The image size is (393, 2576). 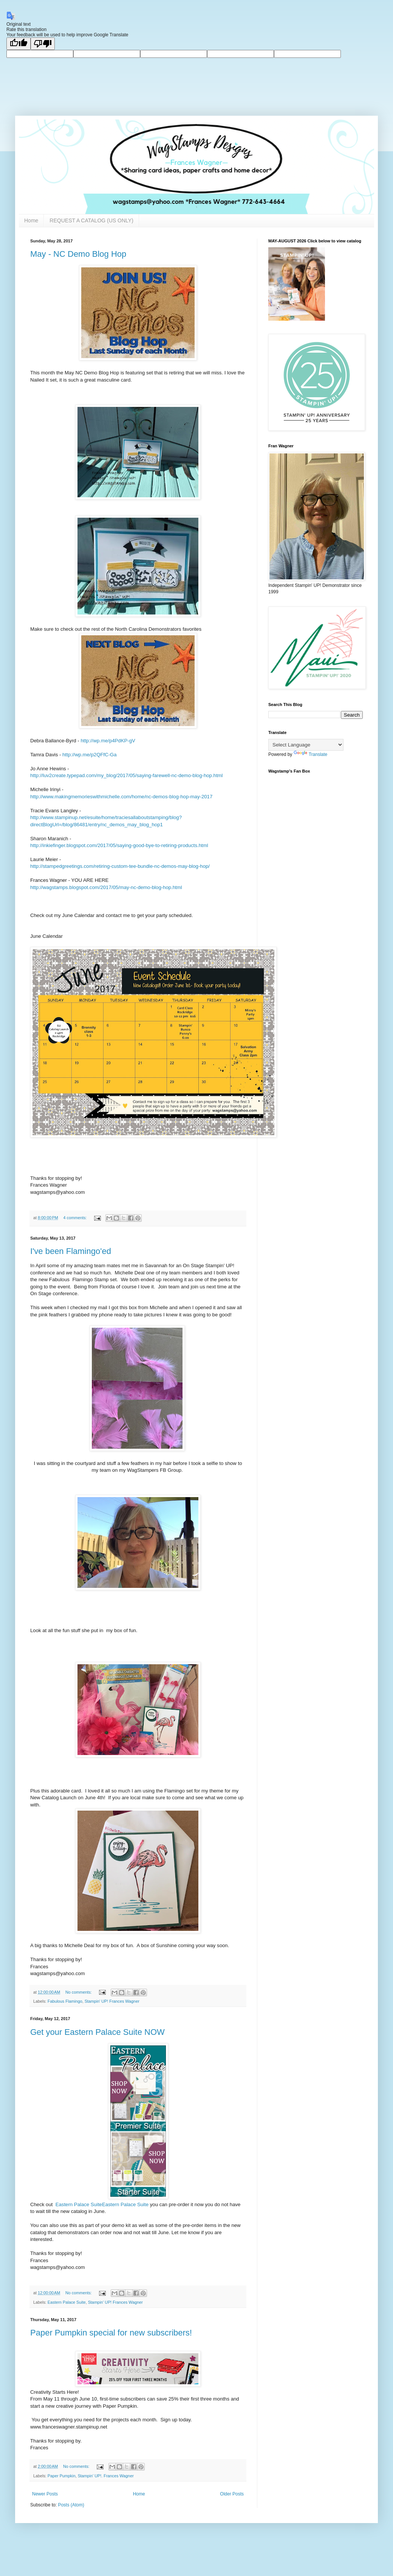 I want to click on [Poor translation], so click(x=43, y=43).